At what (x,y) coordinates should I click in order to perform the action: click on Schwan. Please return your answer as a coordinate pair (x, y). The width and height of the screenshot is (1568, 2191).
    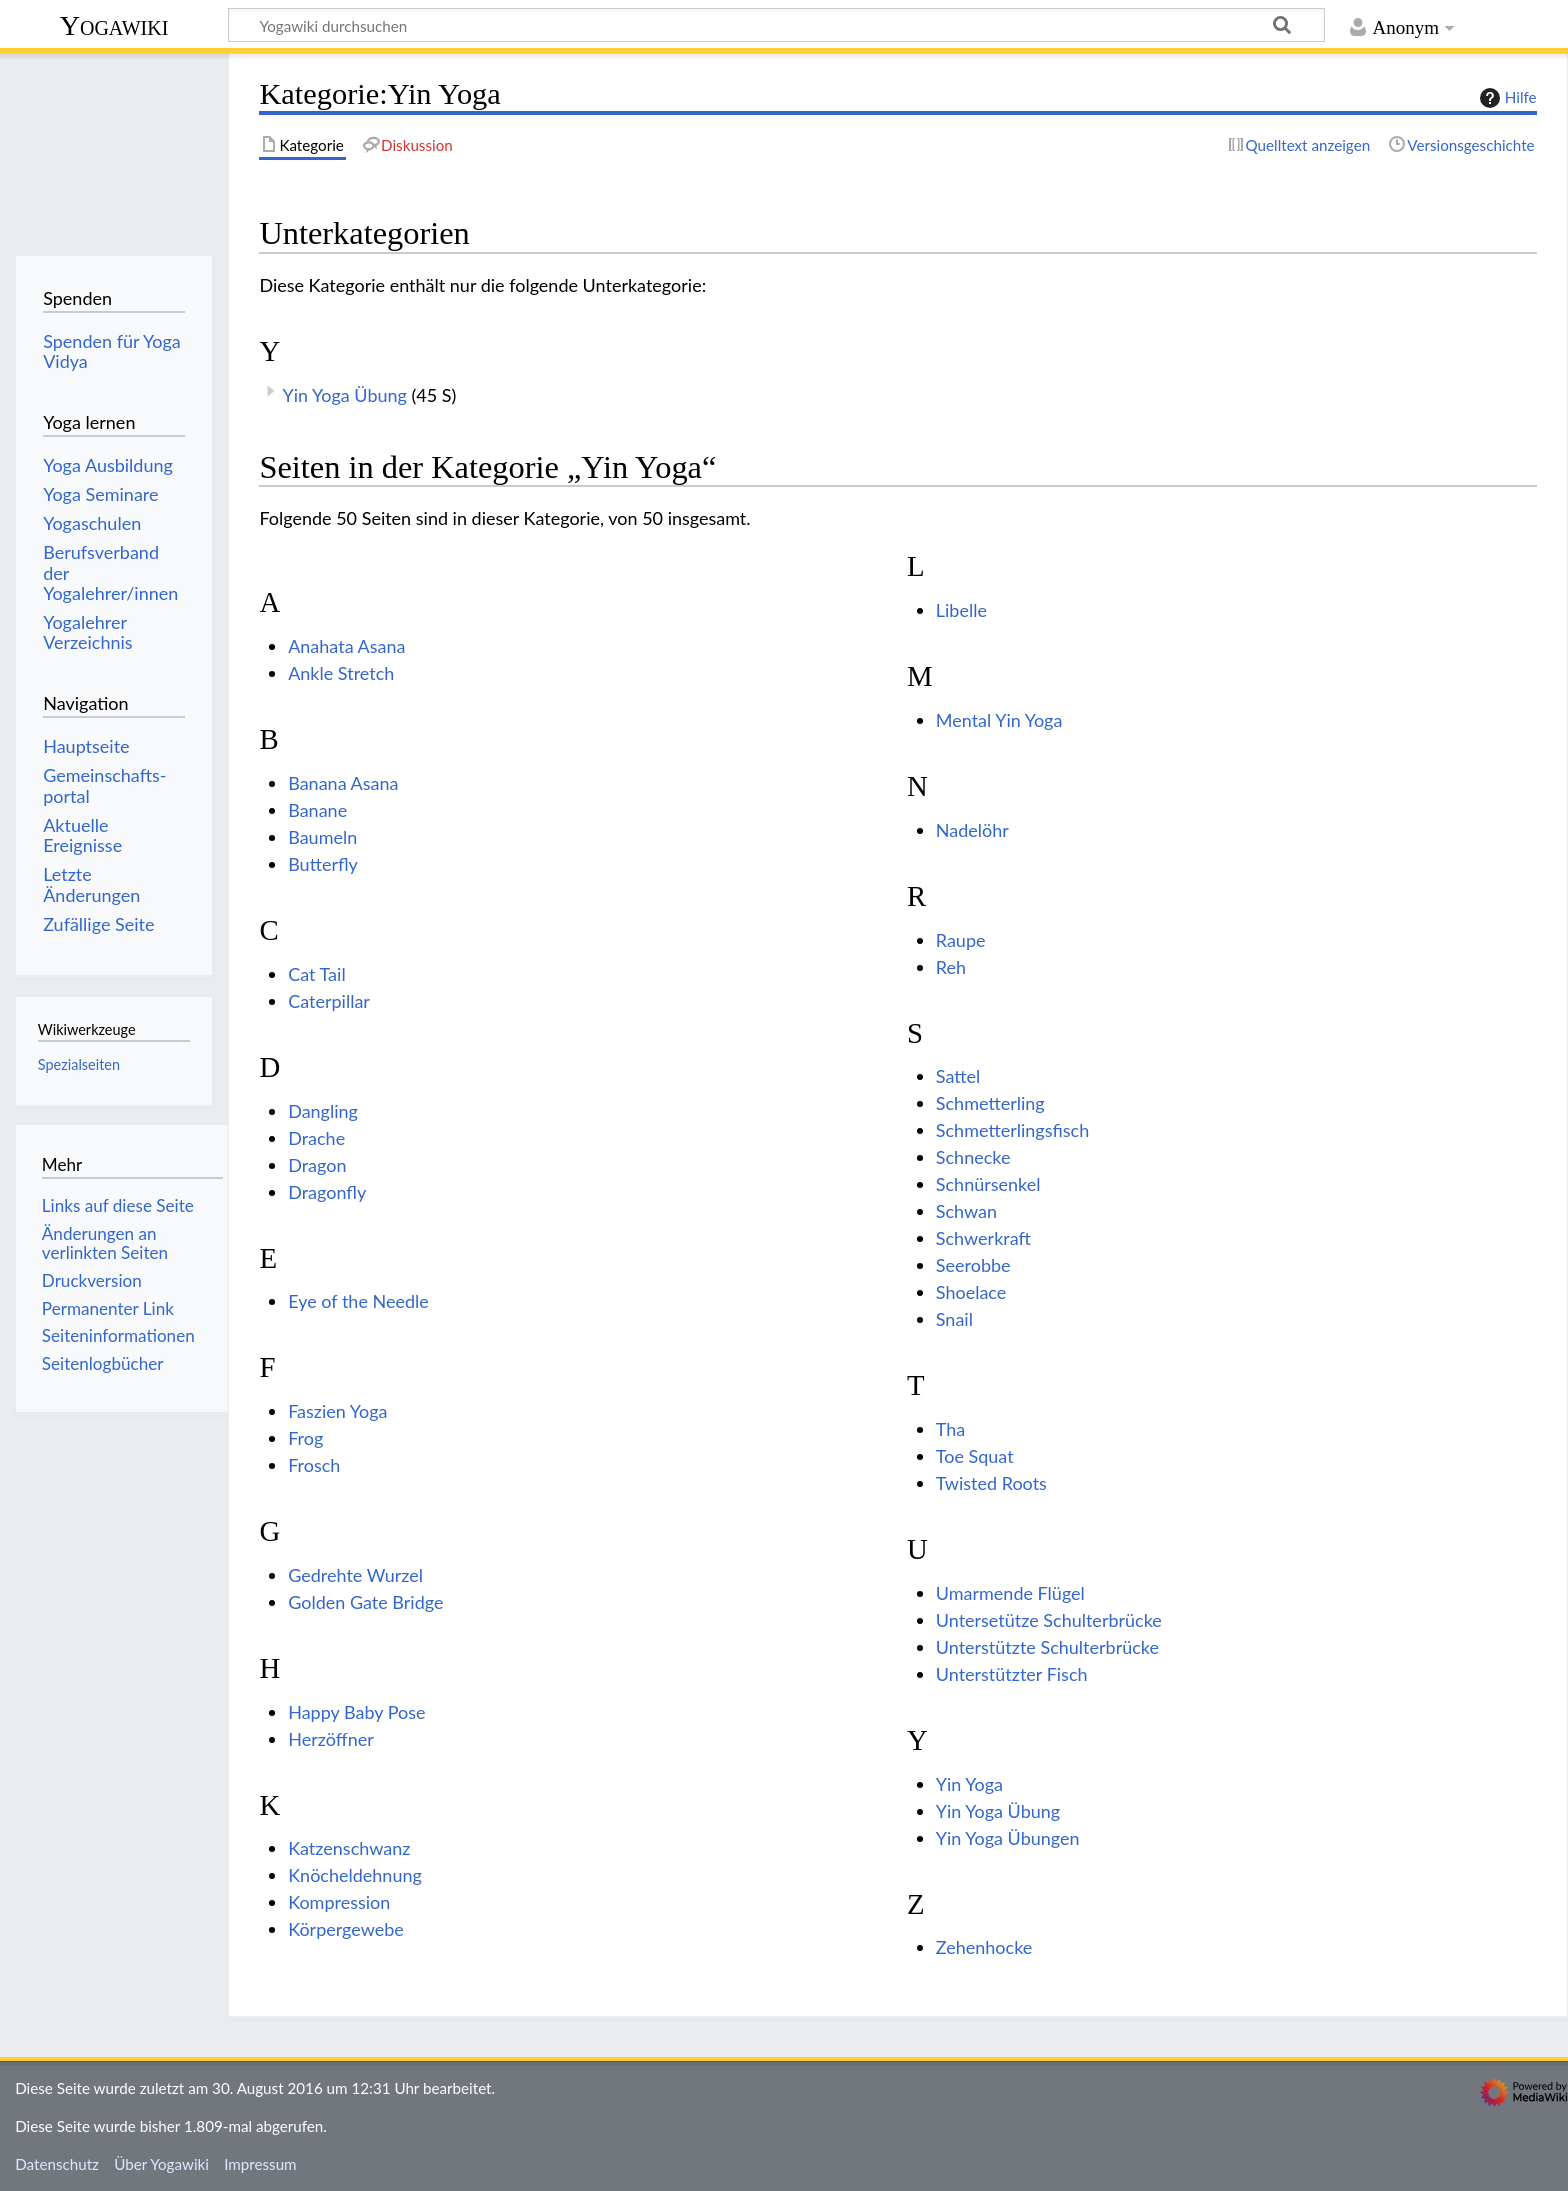
    Looking at the image, I should click on (966, 1211).